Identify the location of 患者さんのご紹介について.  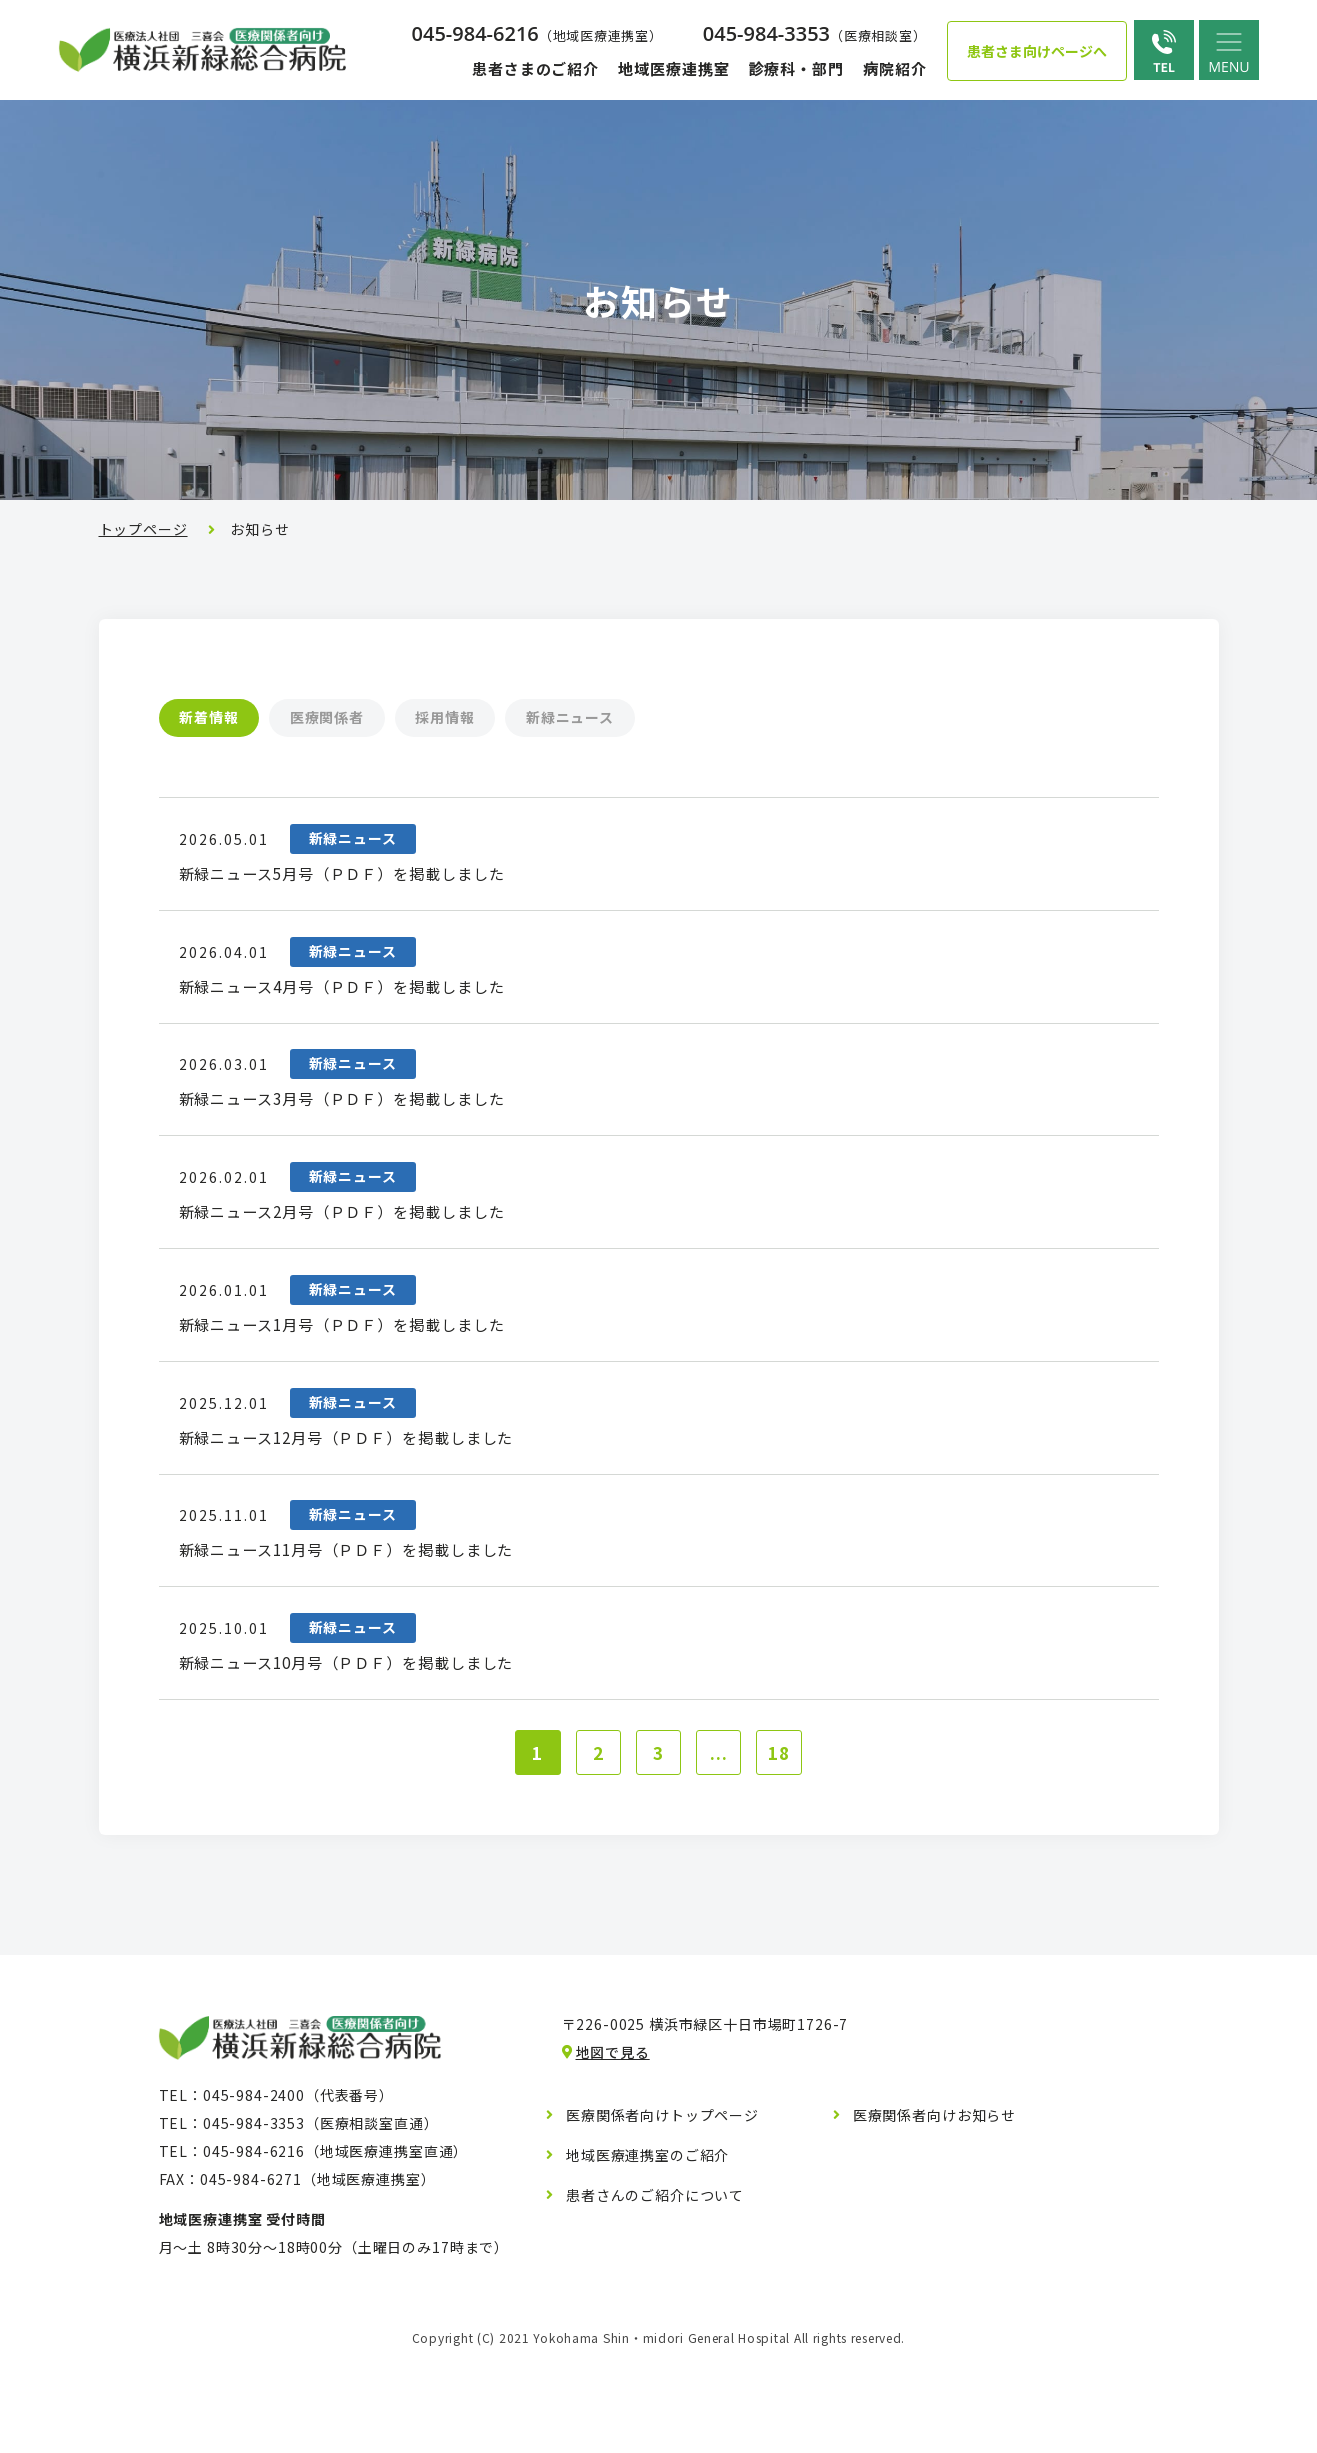
(655, 2292).